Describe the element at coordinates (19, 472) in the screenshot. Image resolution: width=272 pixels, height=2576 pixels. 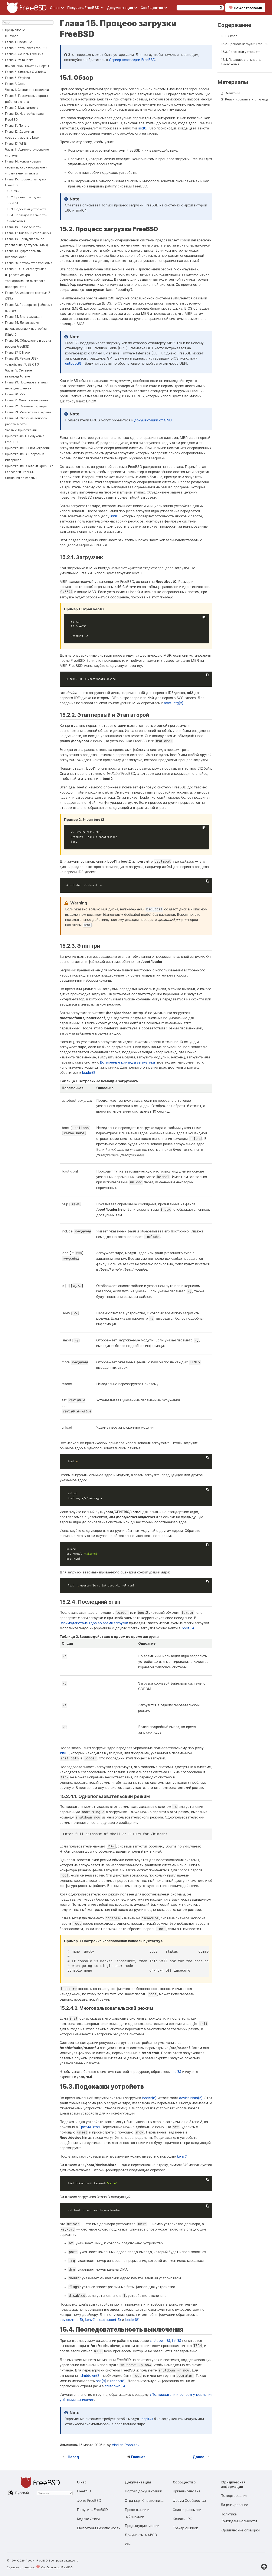
I see `Глоссарий FreeBSD` at that location.